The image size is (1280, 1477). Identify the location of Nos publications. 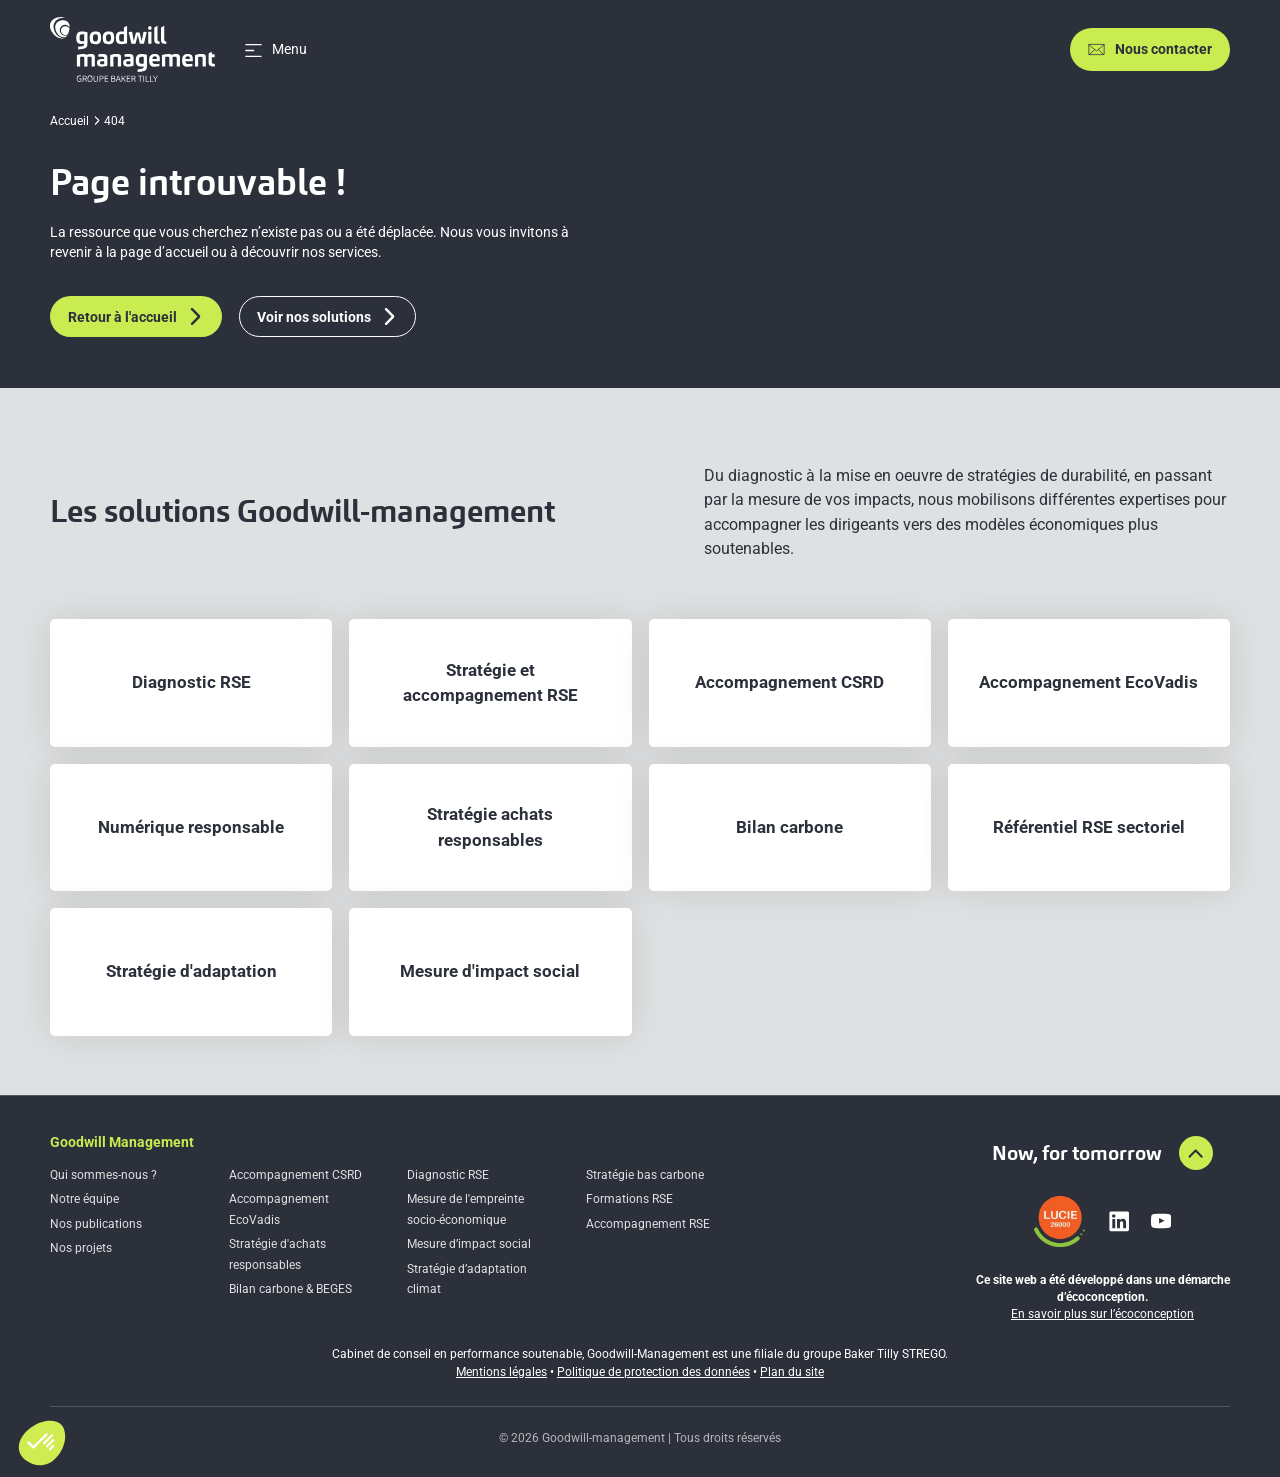
(96, 1224).